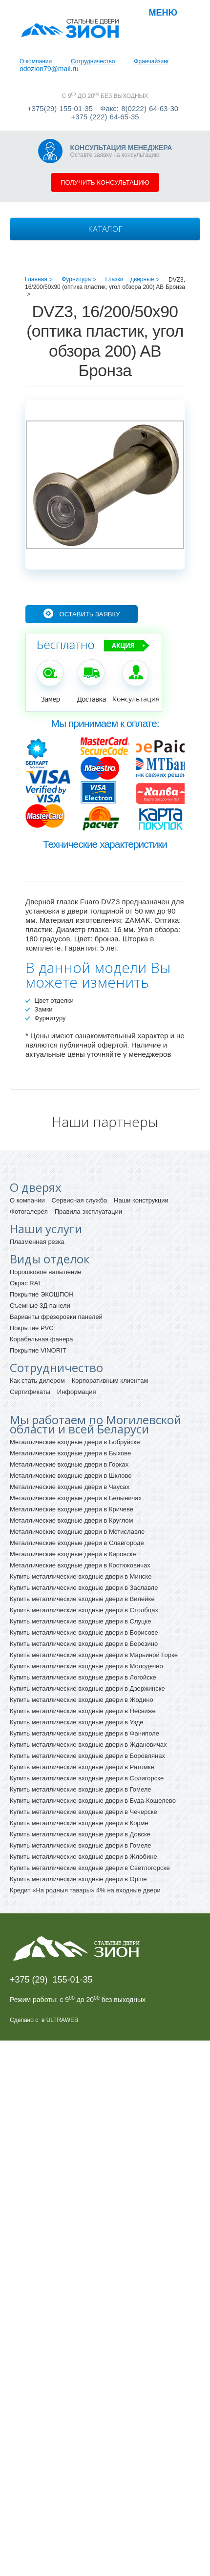 The width and height of the screenshot is (210, 2576). Describe the element at coordinates (80, 1576) in the screenshot. I see `Купить металлические входные двери в Минске` at that location.